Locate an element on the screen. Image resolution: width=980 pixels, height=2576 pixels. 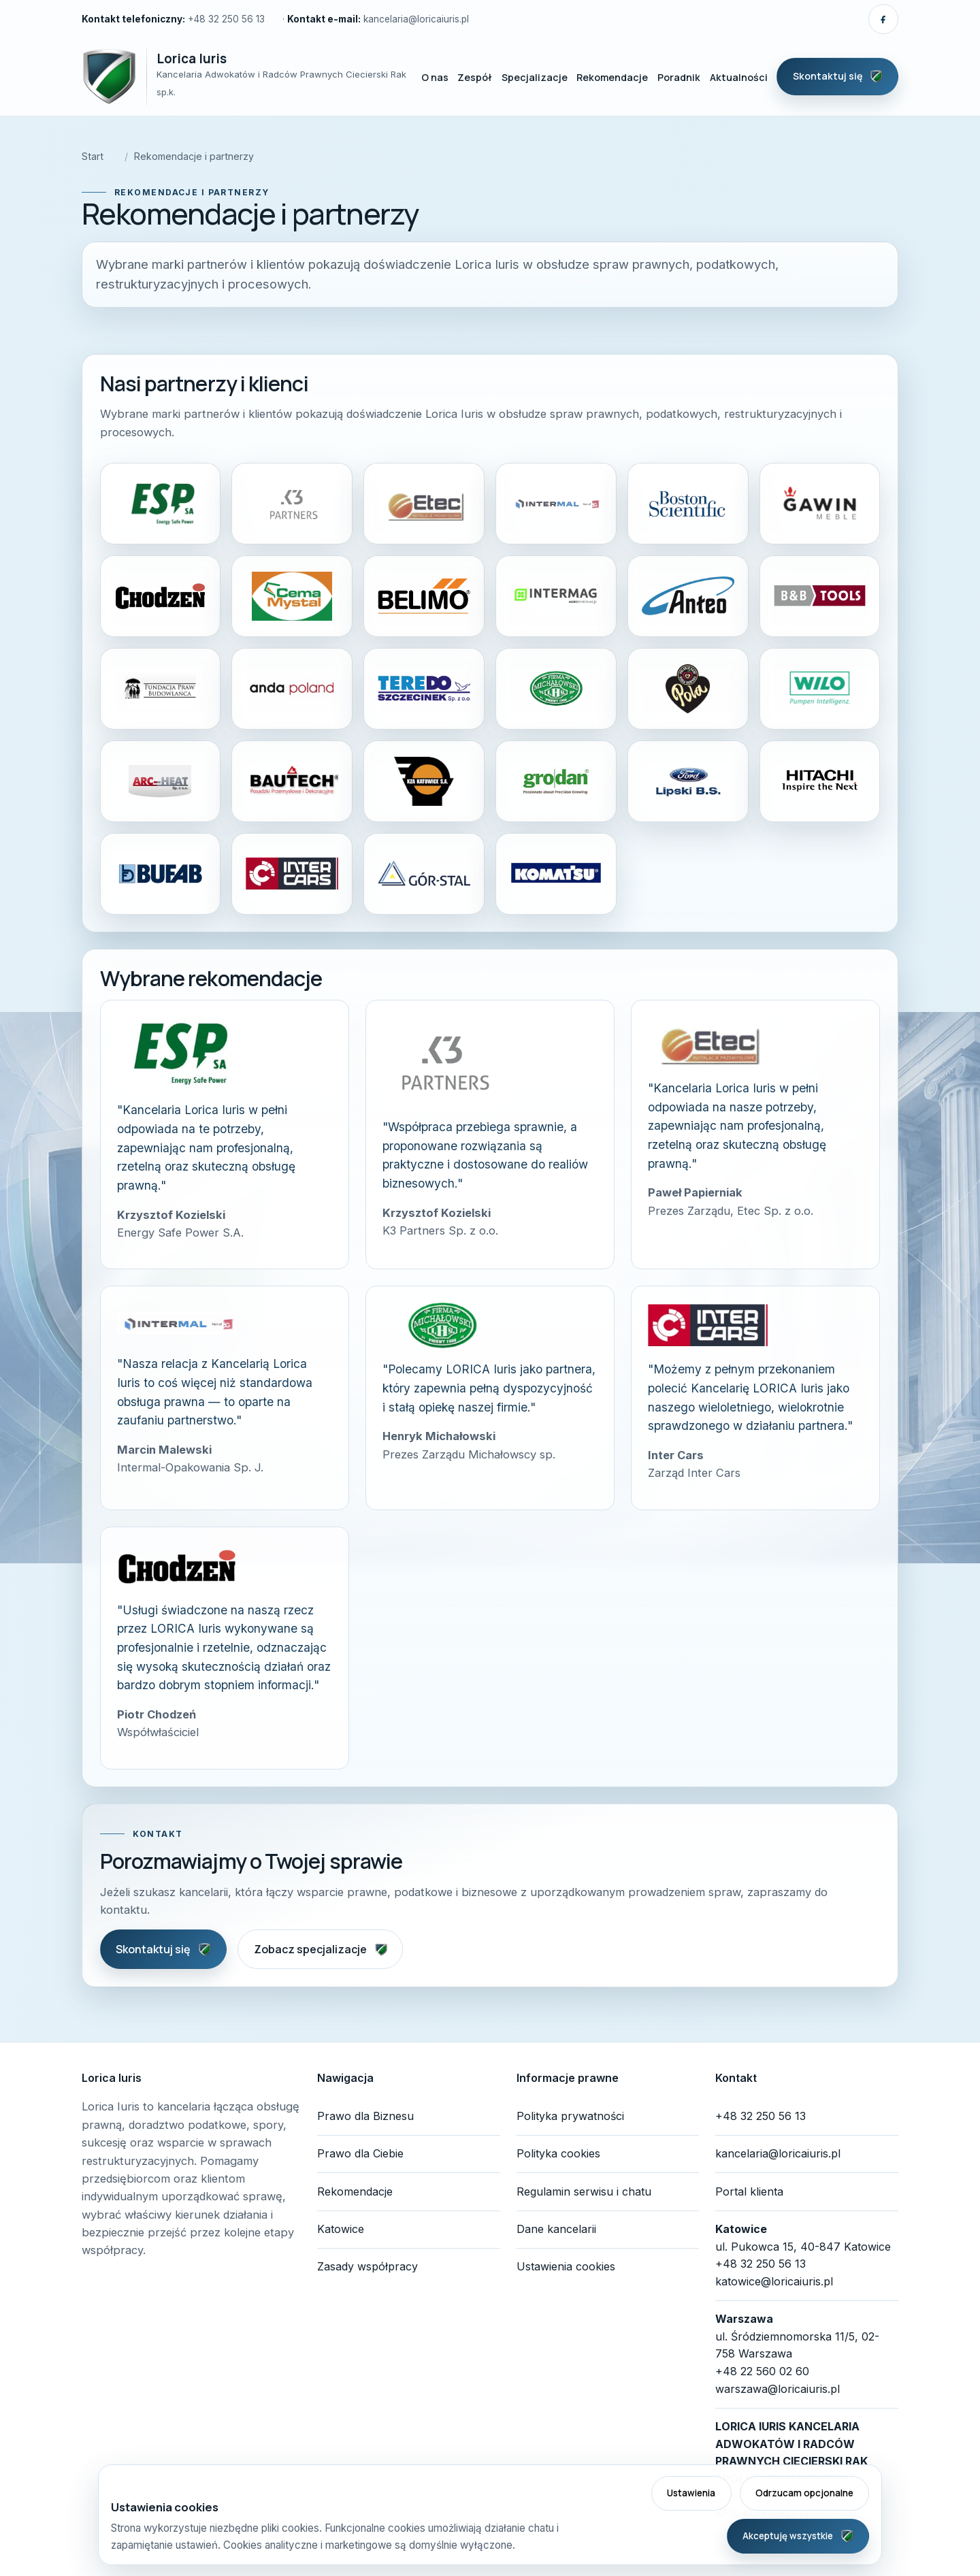
Rekomendacje is located at coordinates (612, 77).